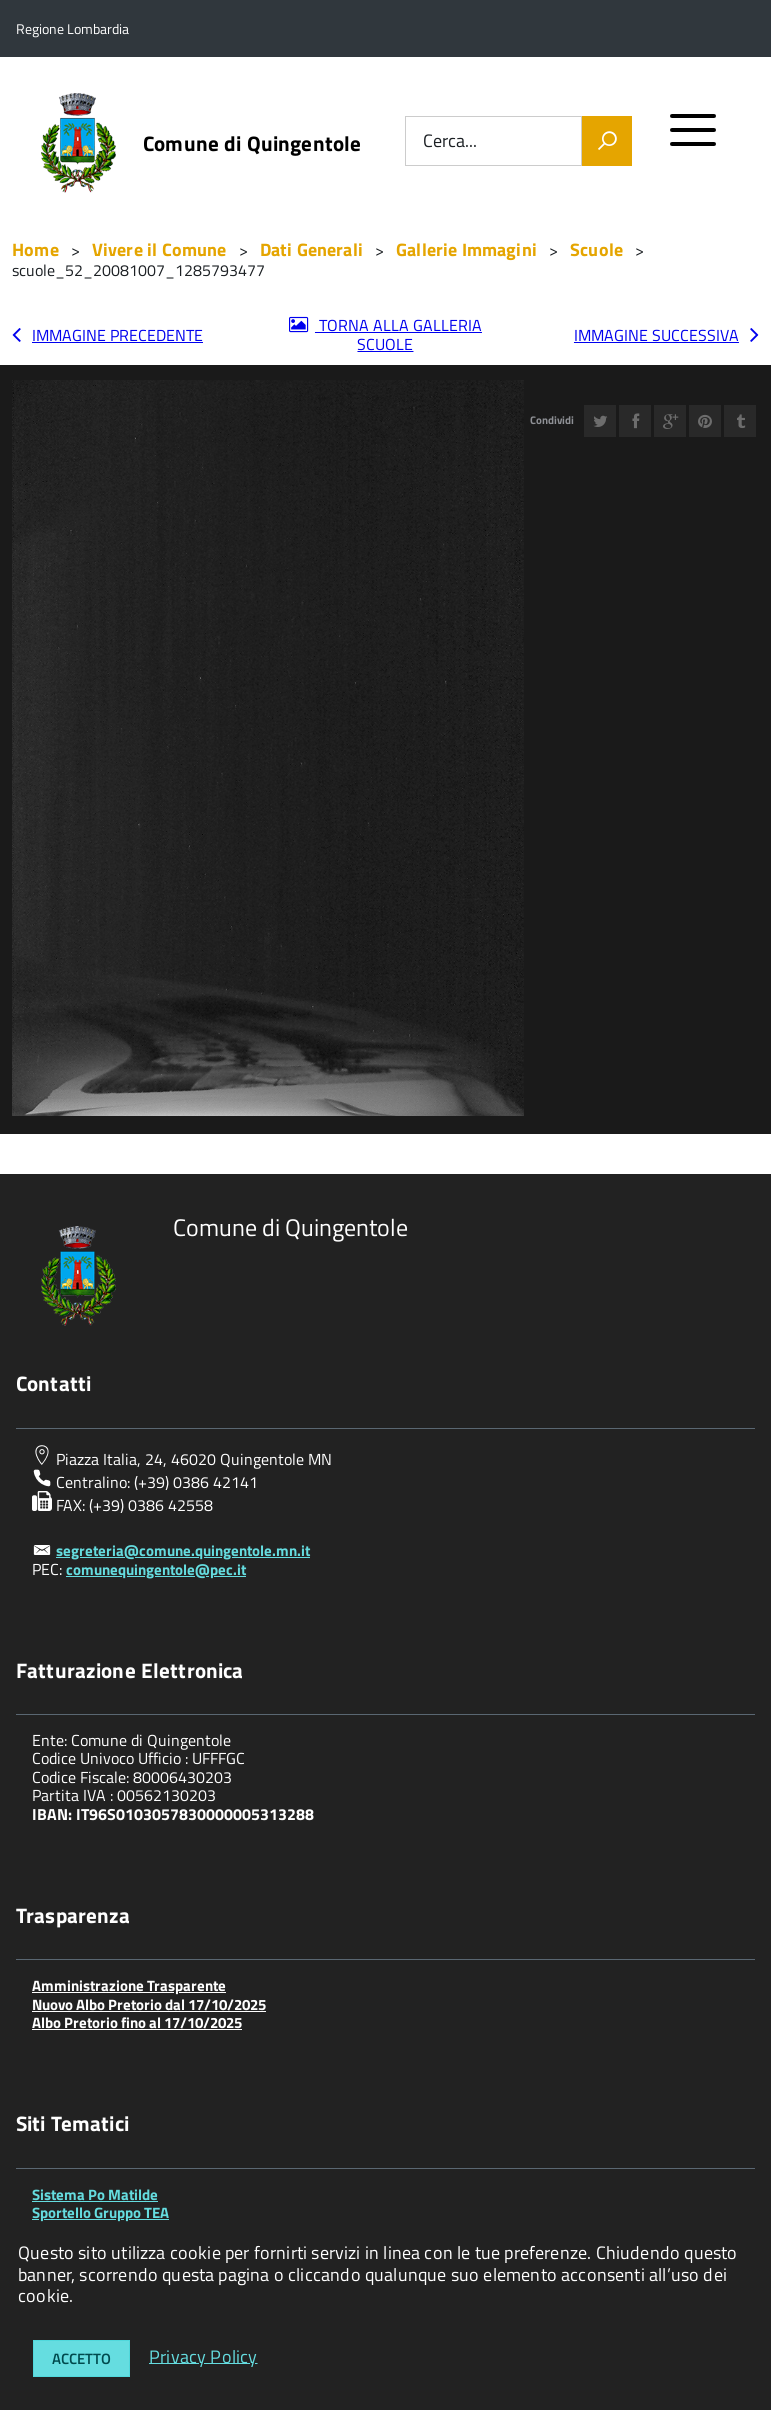 The height and width of the screenshot is (2410, 771). What do you see at coordinates (100, 2212) in the screenshot?
I see `Sportello Gruppo TEA` at bounding box center [100, 2212].